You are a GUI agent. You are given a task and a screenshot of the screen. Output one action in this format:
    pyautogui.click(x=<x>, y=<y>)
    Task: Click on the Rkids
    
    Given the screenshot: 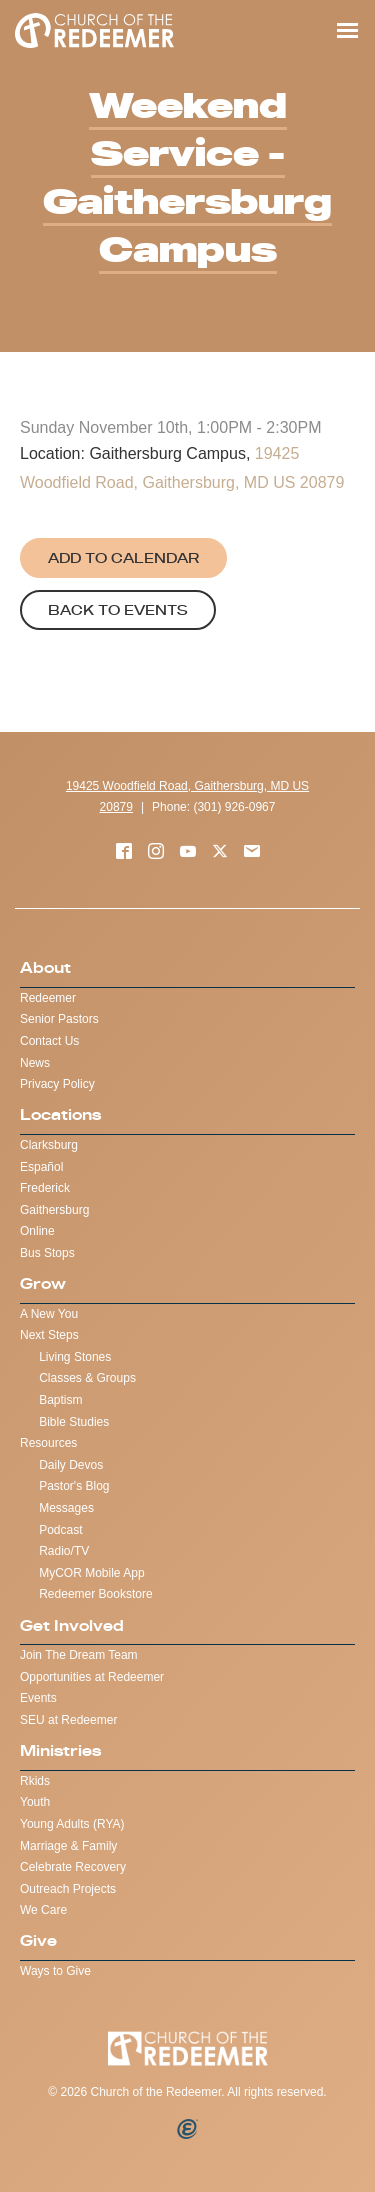 What is the action you would take?
    pyautogui.click(x=35, y=1781)
    